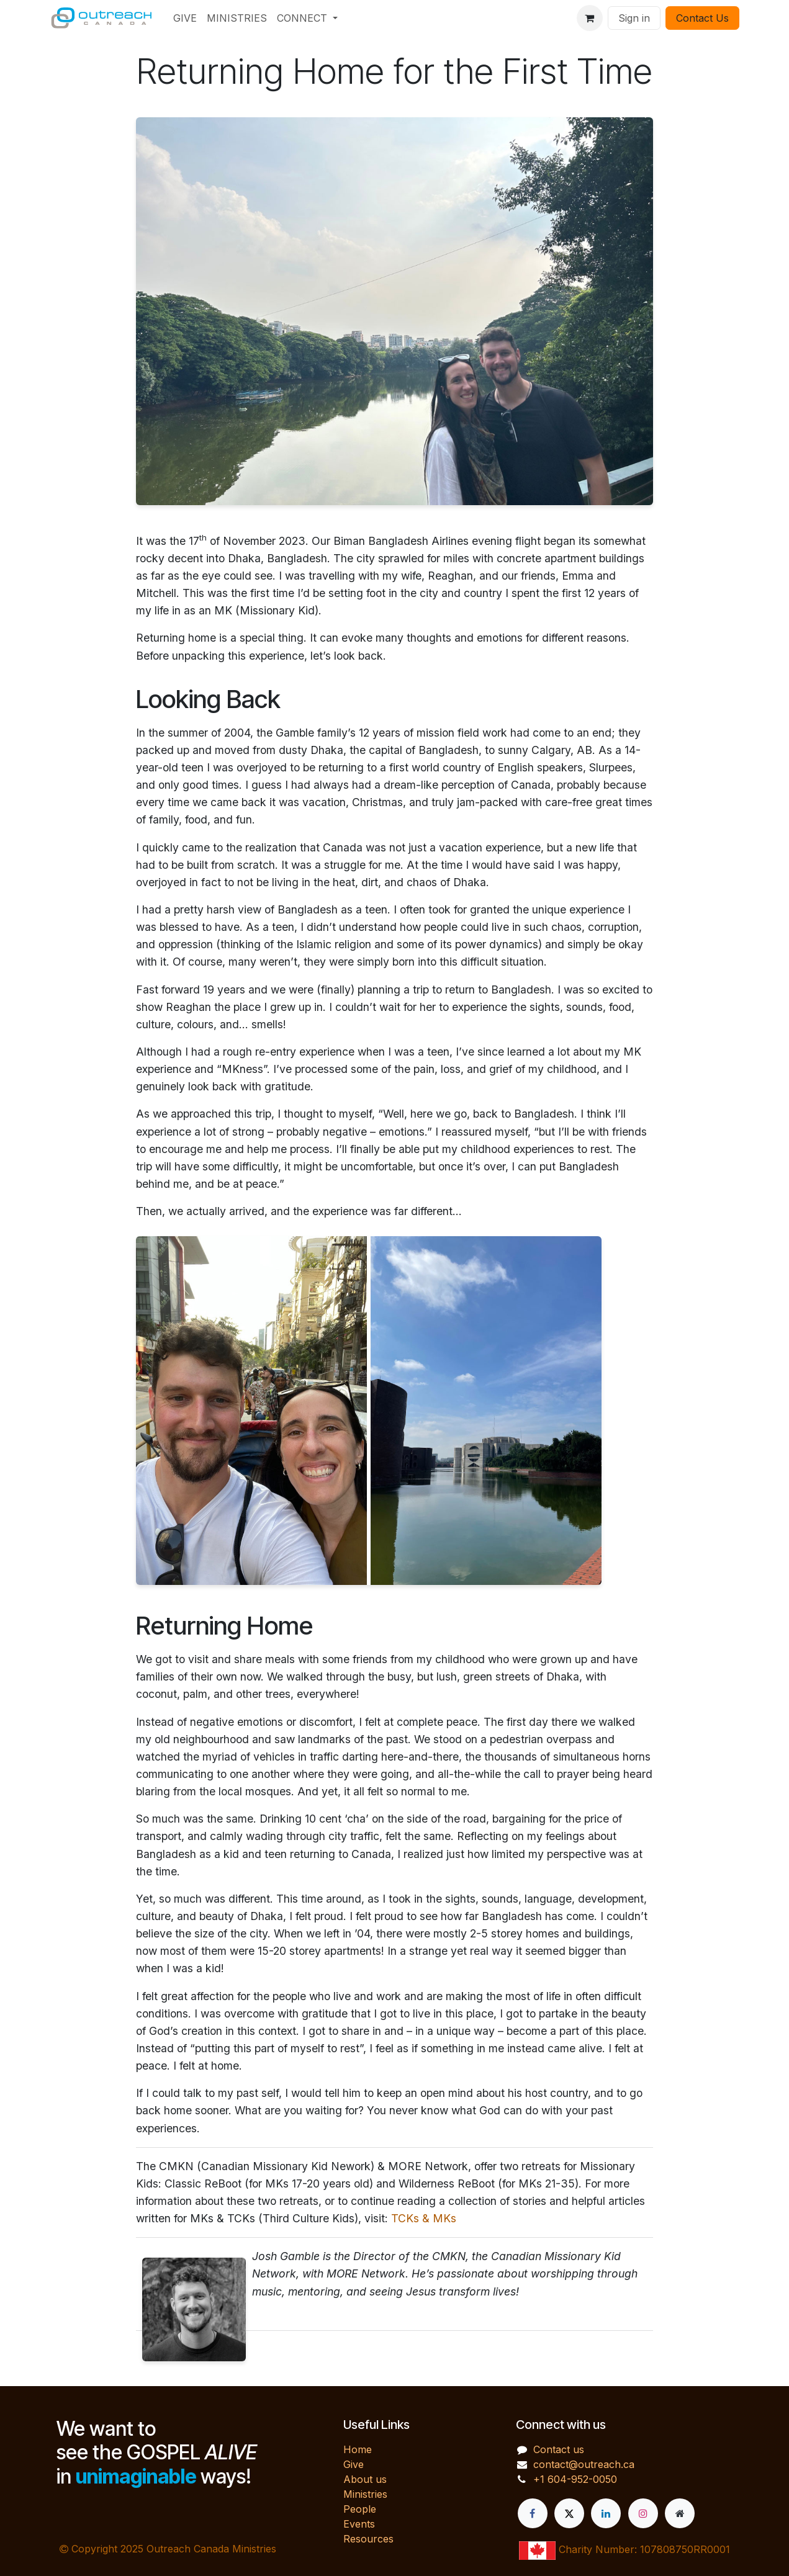 The height and width of the screenshot is (2576, 789). What do you see at coordinates (359, 2524) in the screenshot?
I see `Events` at bounding box center [359, 2524].